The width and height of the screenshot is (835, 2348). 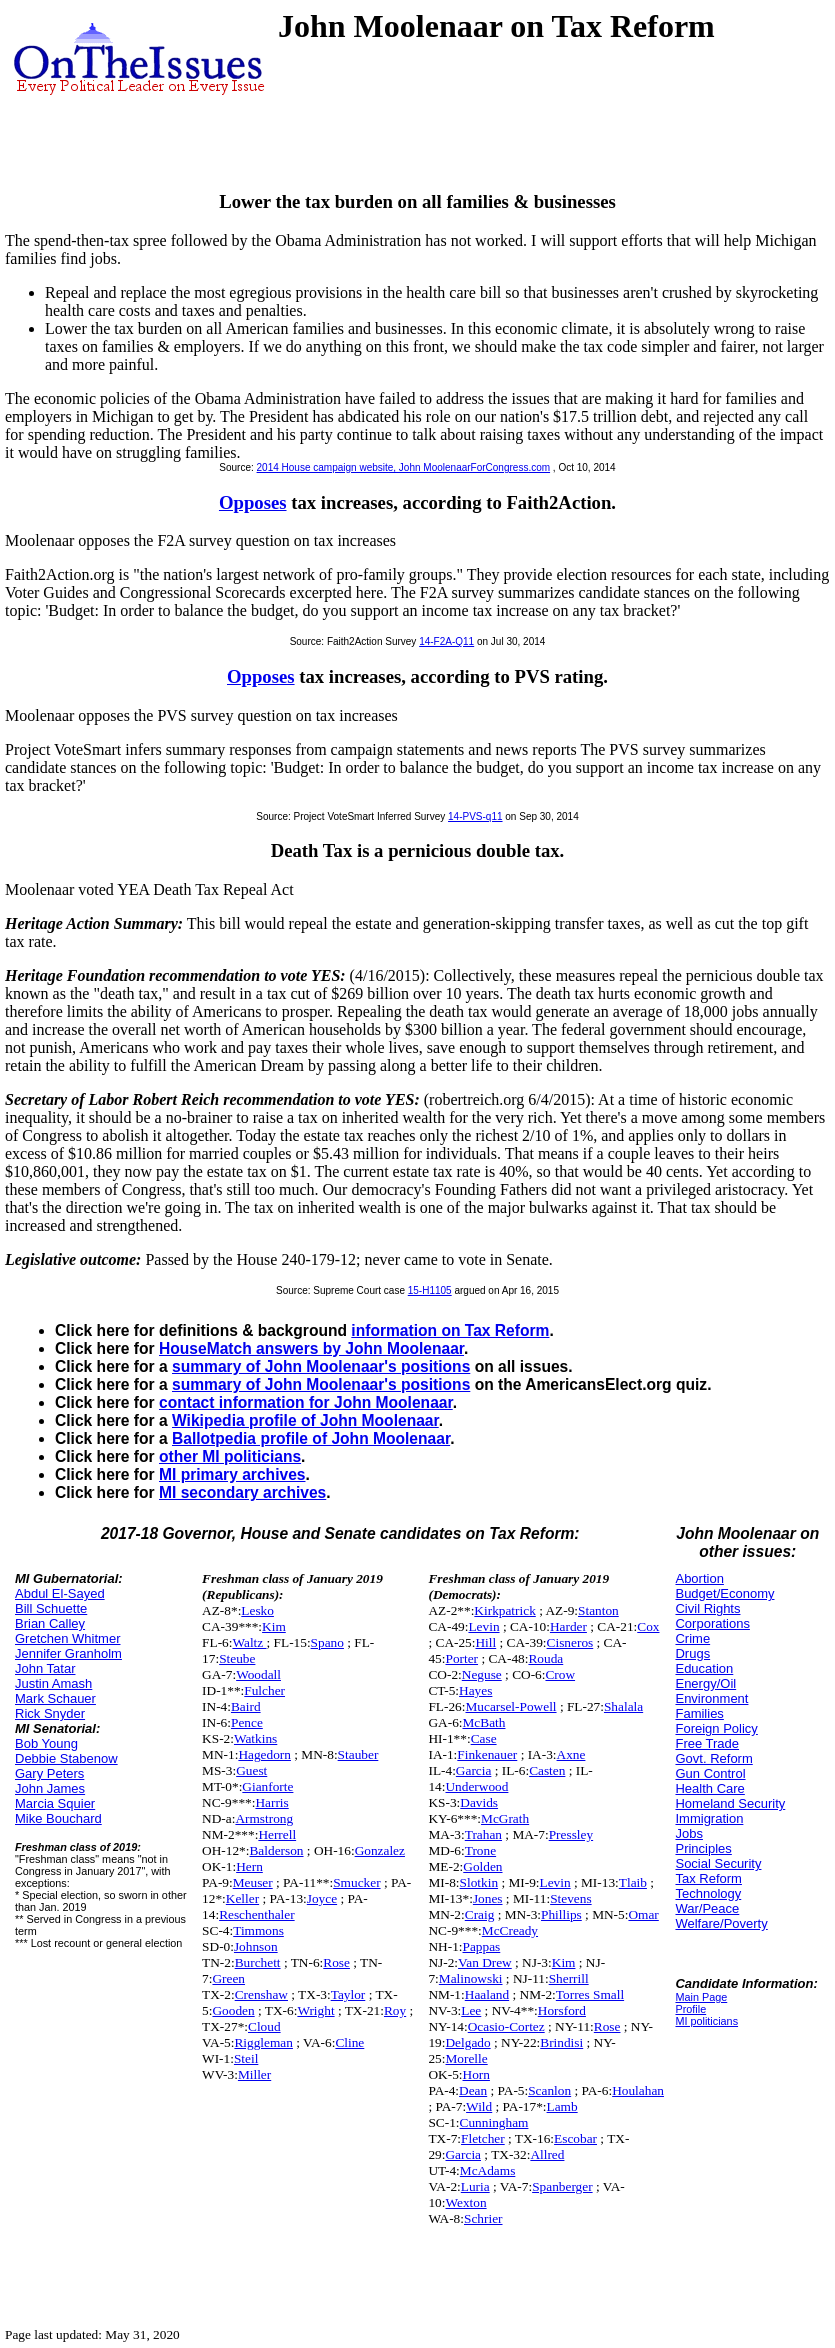 What do you see at coordinates (257, 1914) in the screenshot?
I see `Reschenthaler` at bounding box center [257, 1914].